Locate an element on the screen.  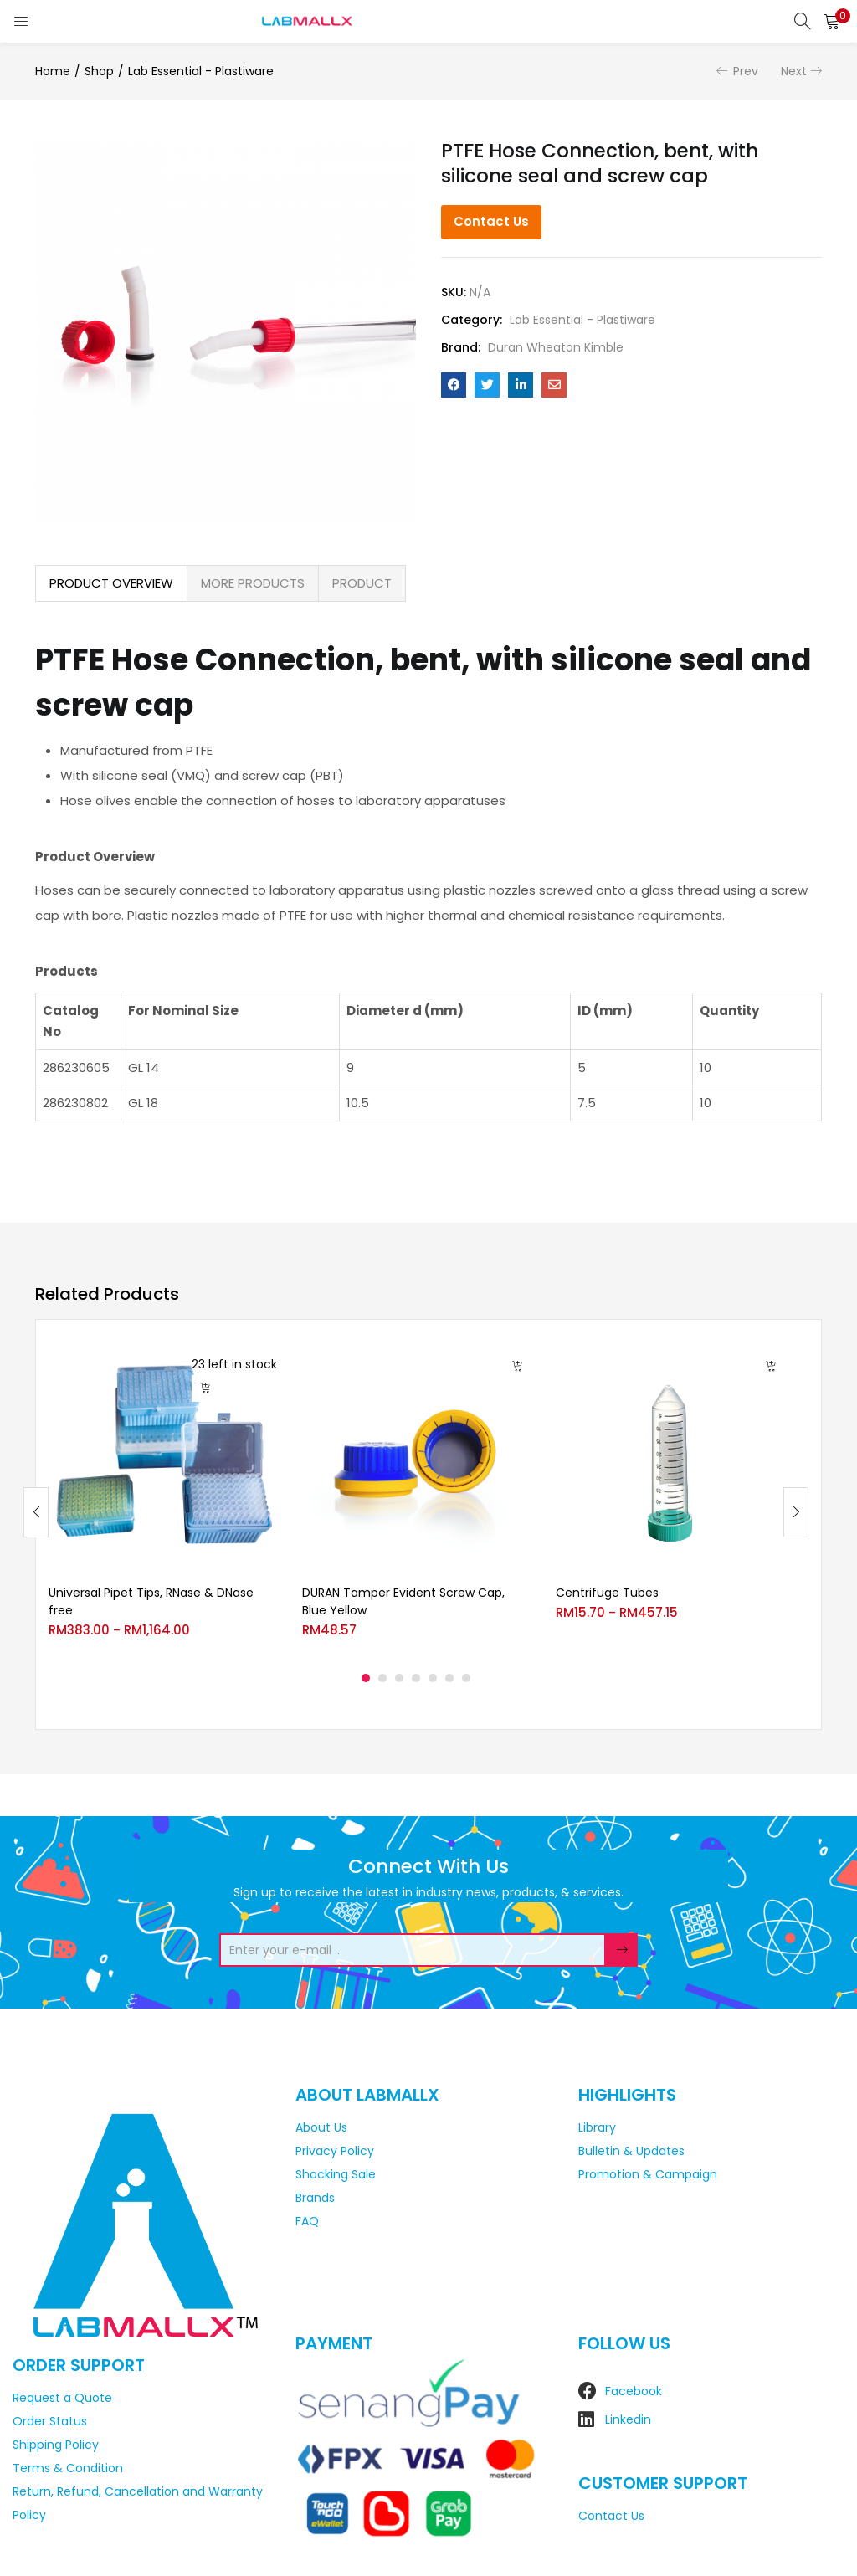
7 [tab] is located at coordinates (466, 1678).